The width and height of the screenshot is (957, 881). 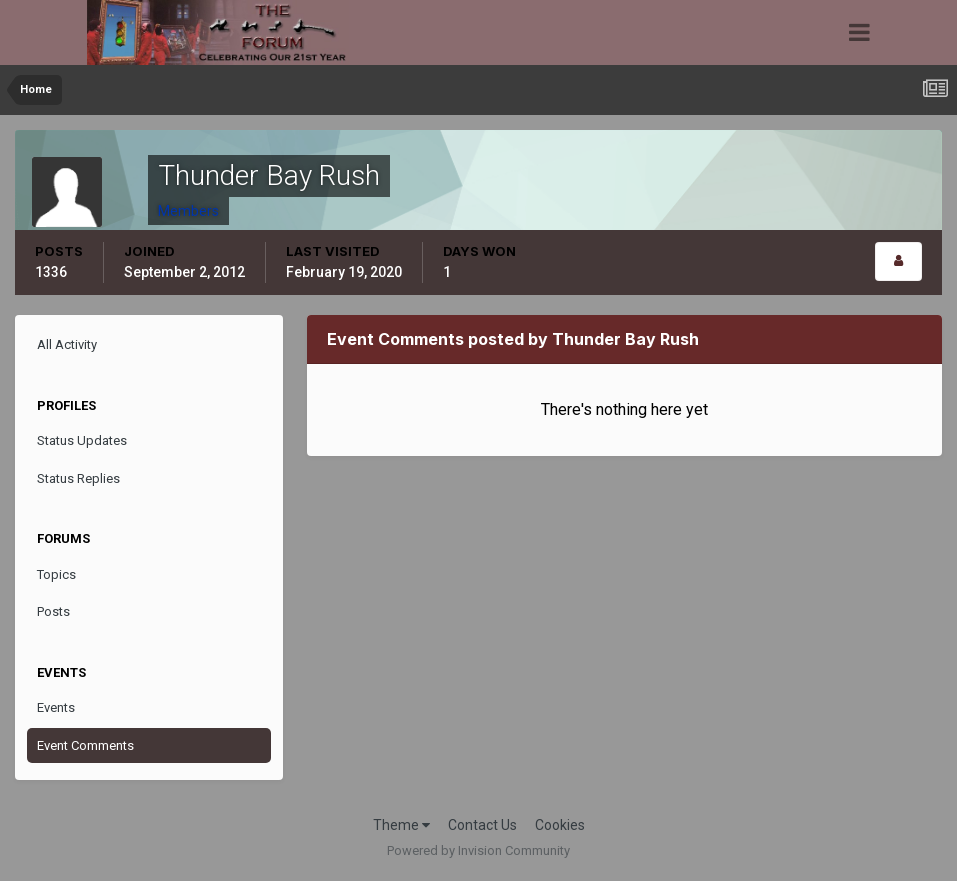 I want to click on Powered by Invision Community, so click(x=478, y=850).